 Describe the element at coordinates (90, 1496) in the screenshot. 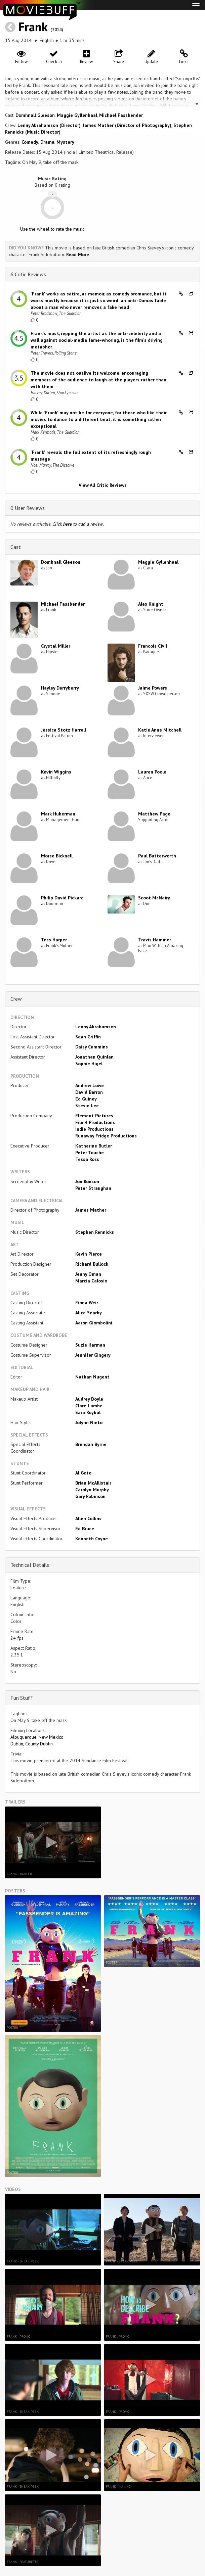

I see `Gary Robinson` at that location.